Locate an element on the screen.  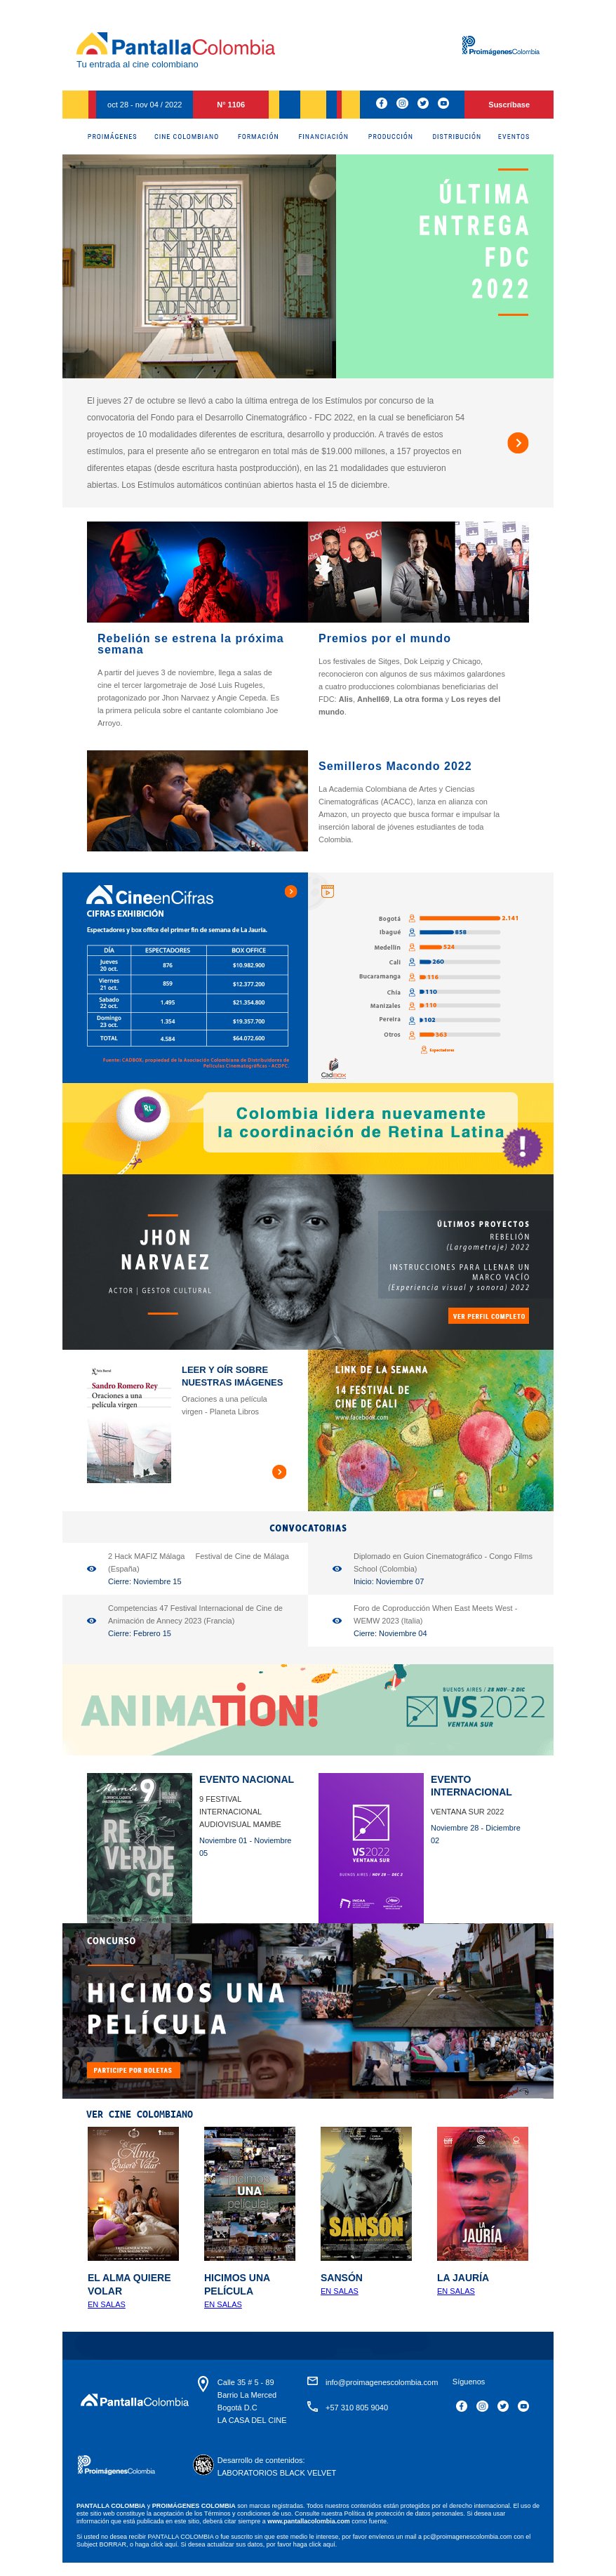
Suscríbase is located at coordinates (509, 104).